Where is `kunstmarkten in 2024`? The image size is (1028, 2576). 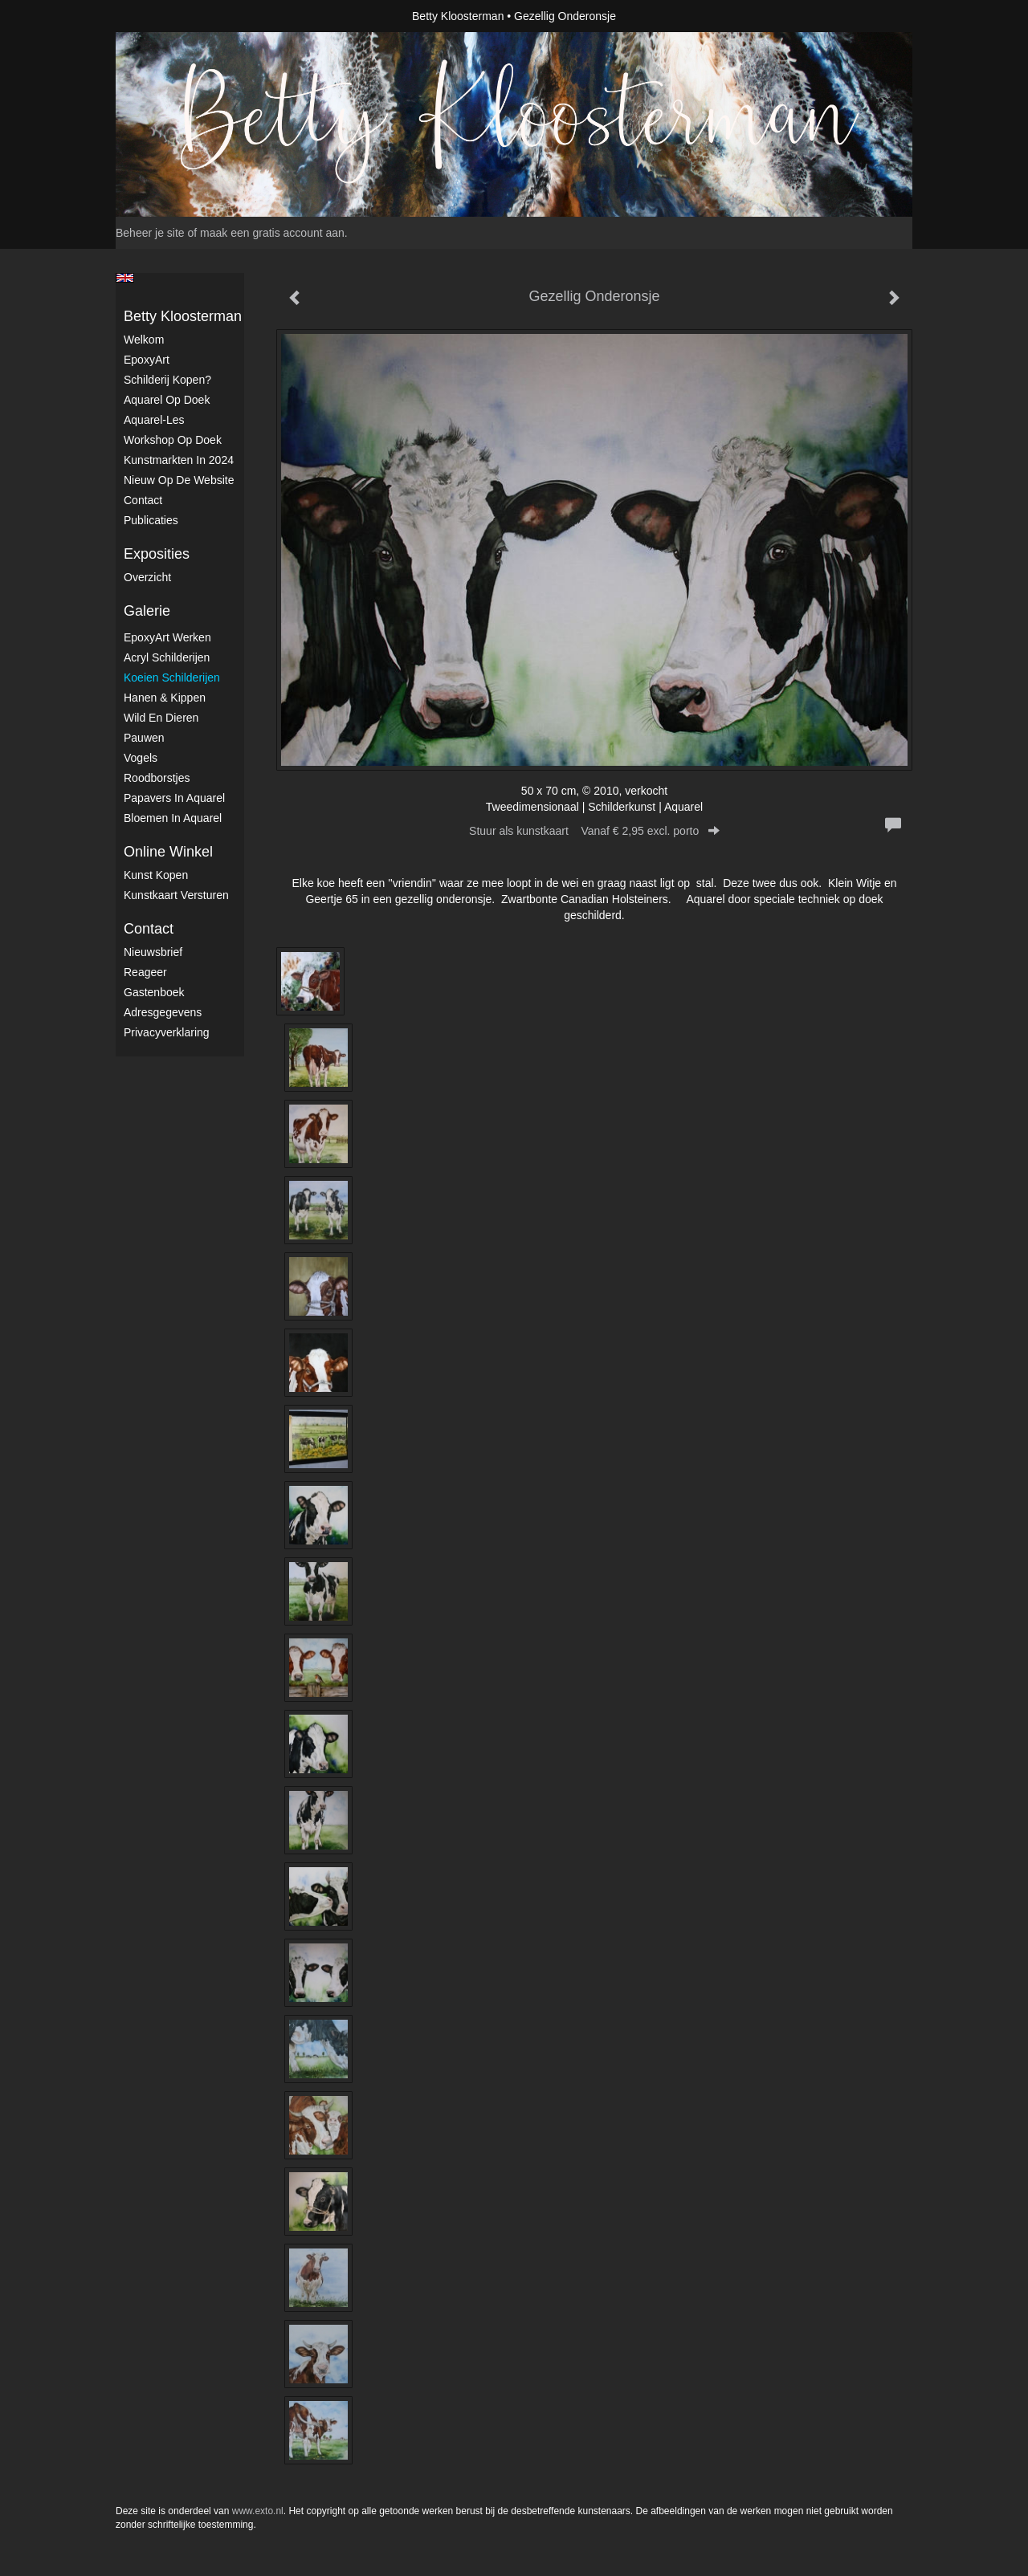 kunstmarkten in 2024 is located at coordinates (179, 460).